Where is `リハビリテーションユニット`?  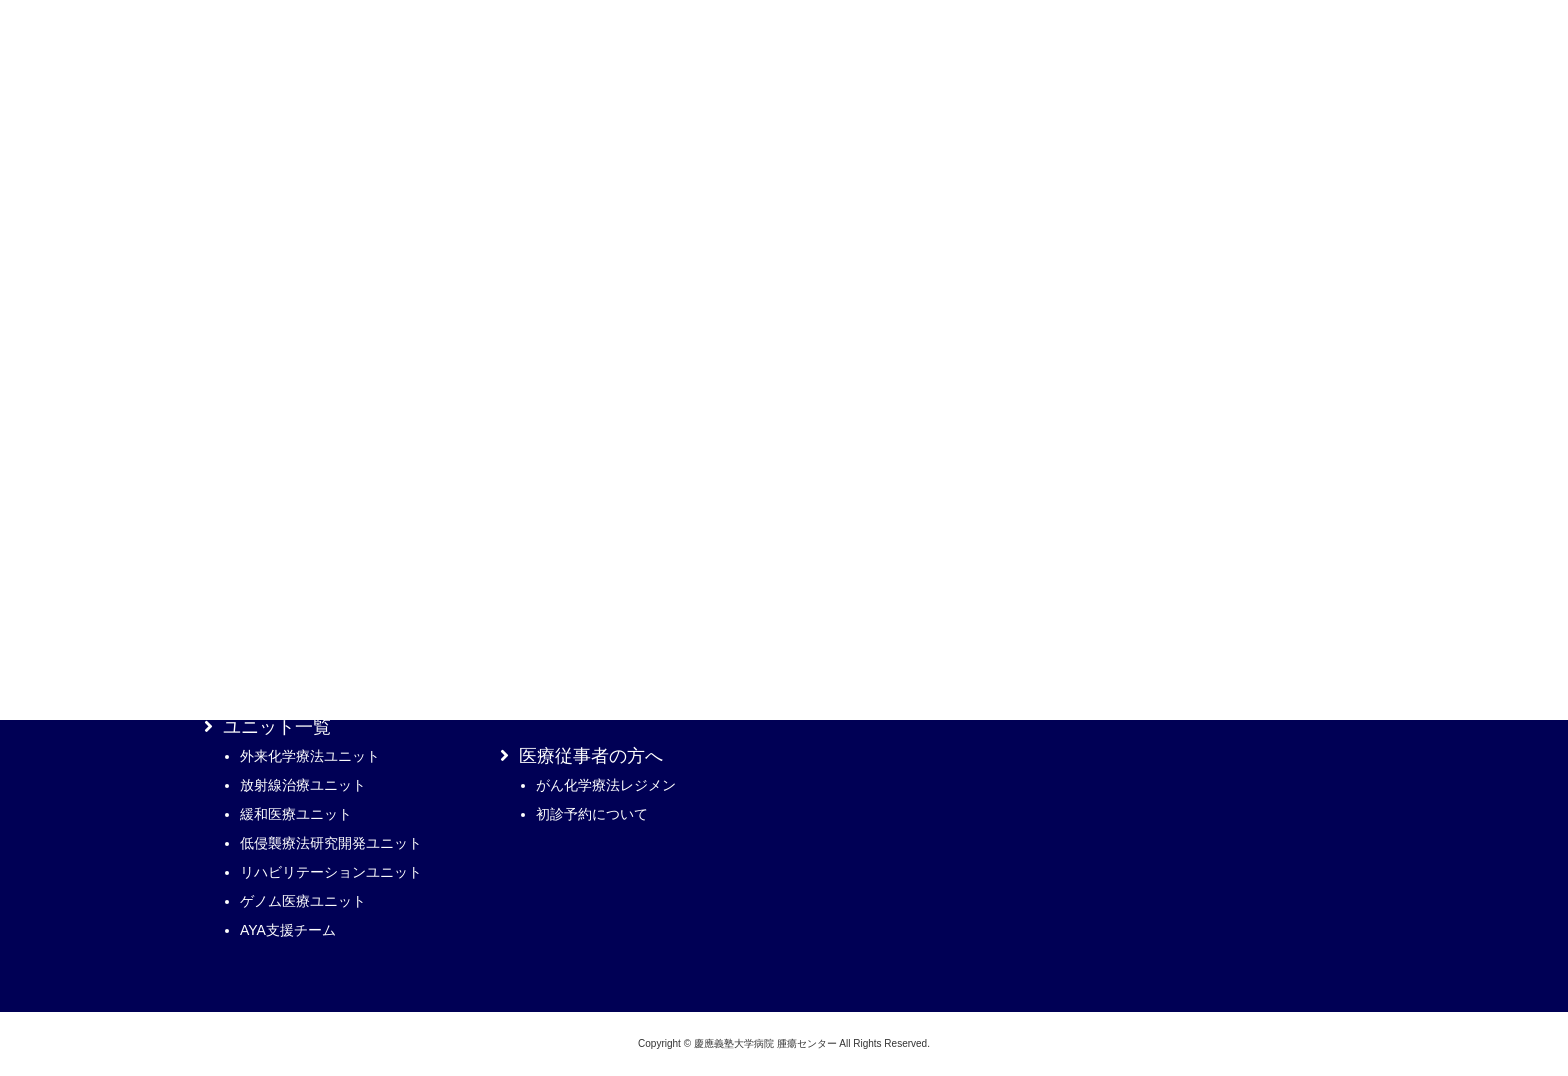 リハビリテーションユニット is located at coordinates (331, 872).